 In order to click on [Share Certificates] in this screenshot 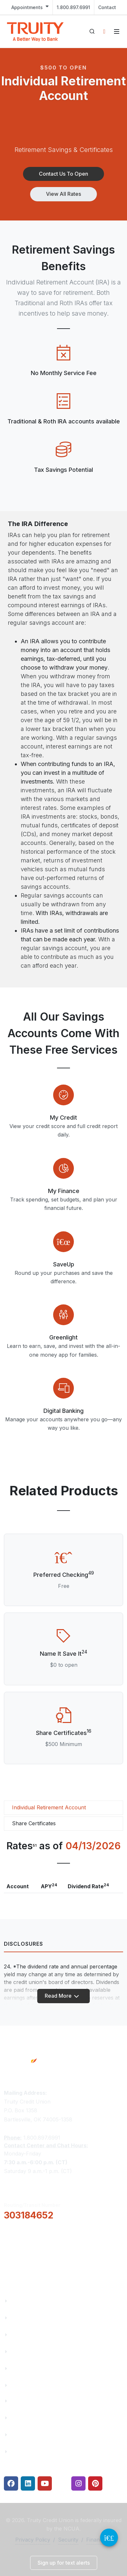, I will do `click(63, 1715)`.